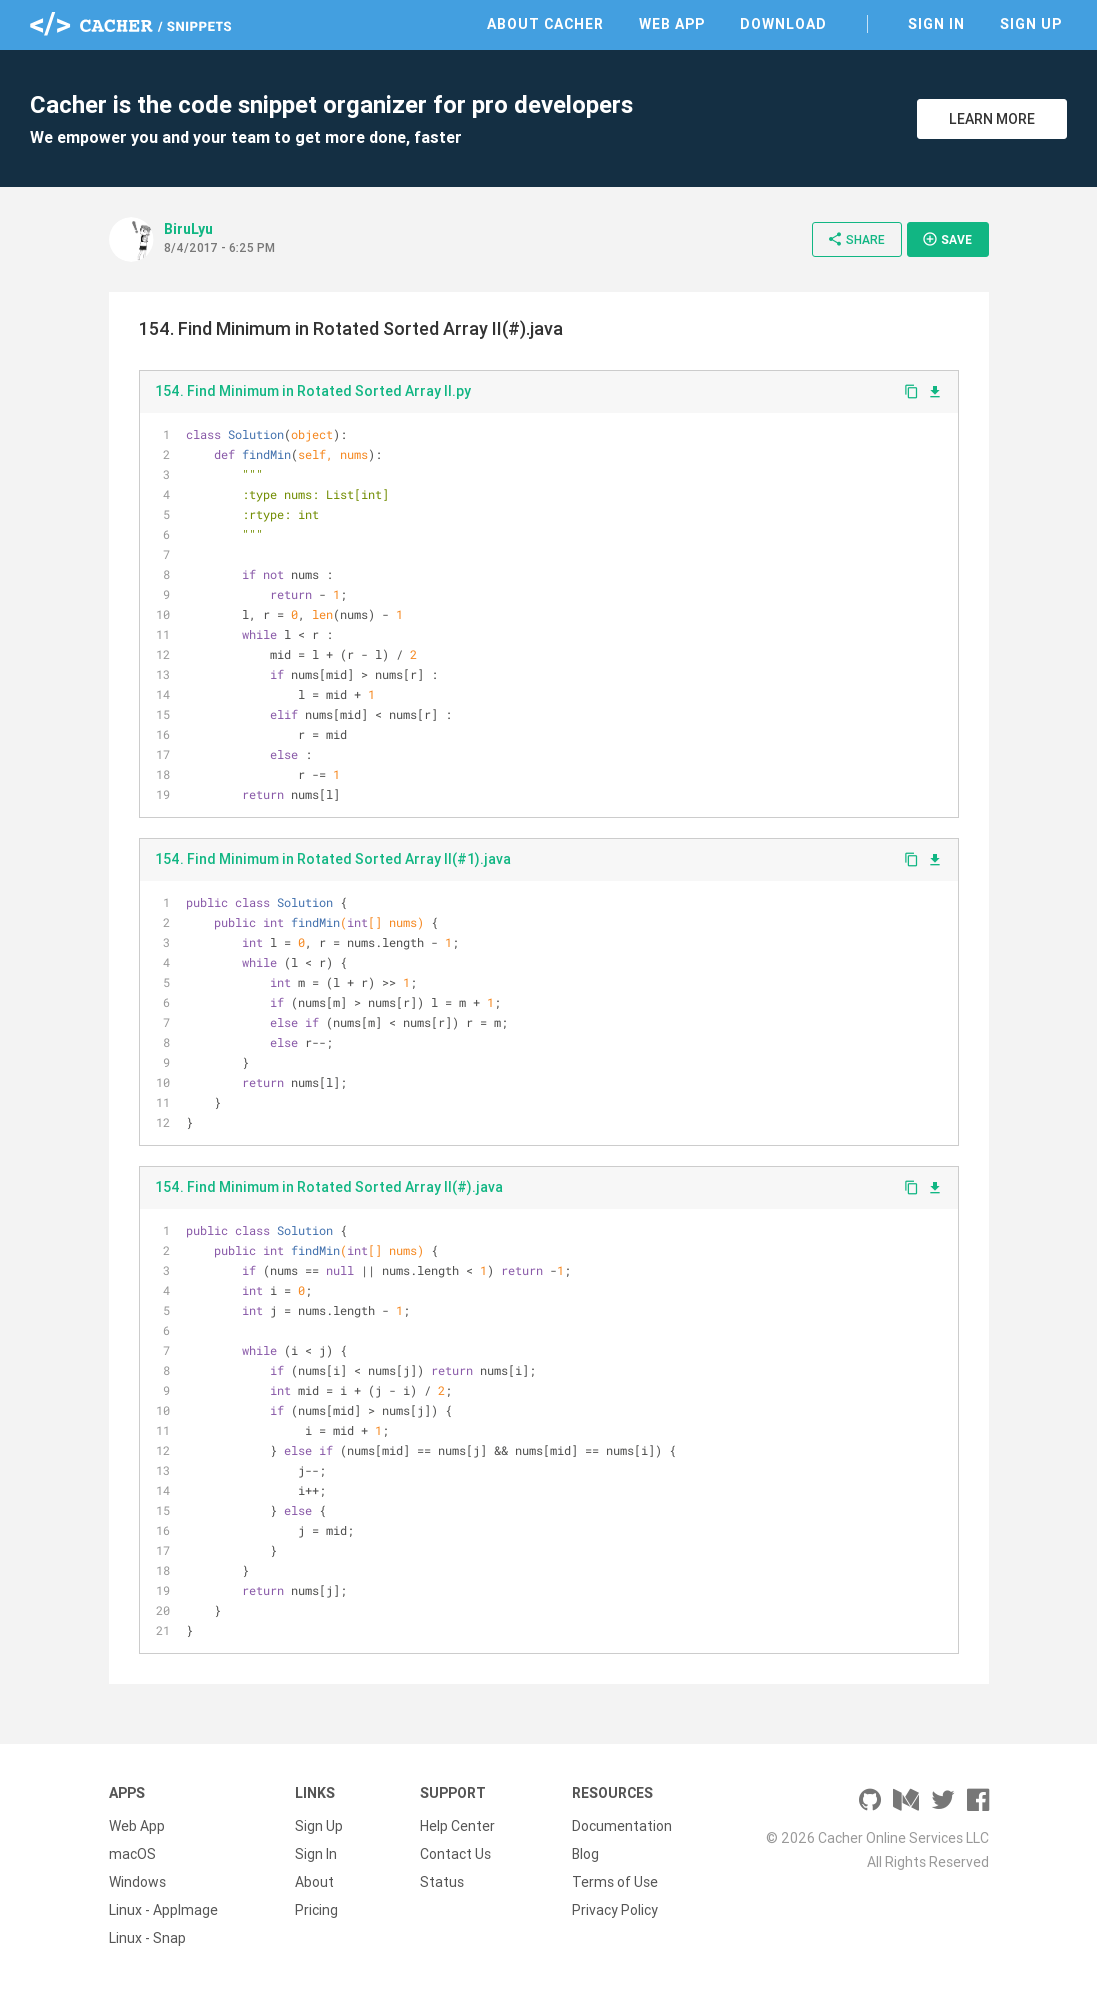  Describe the element at coordinates (672, 24) in the screenshot. I see `Web App` at that location.